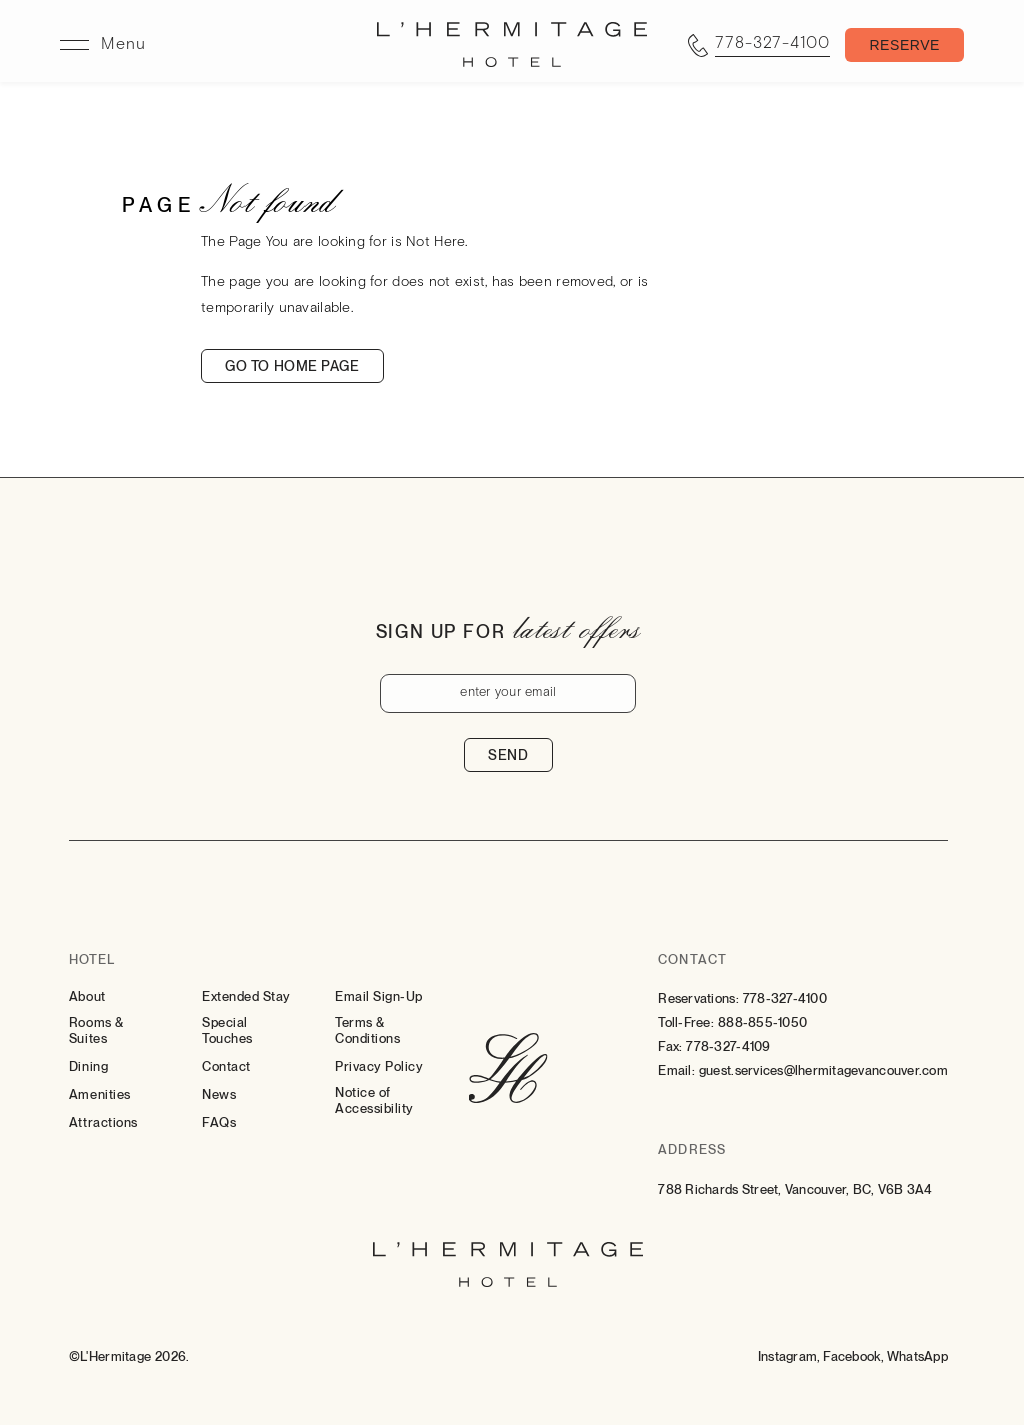 The width and height of the screenshot is (1024, 1425). I want to click on Email Sign-Up, so click(379, 996).